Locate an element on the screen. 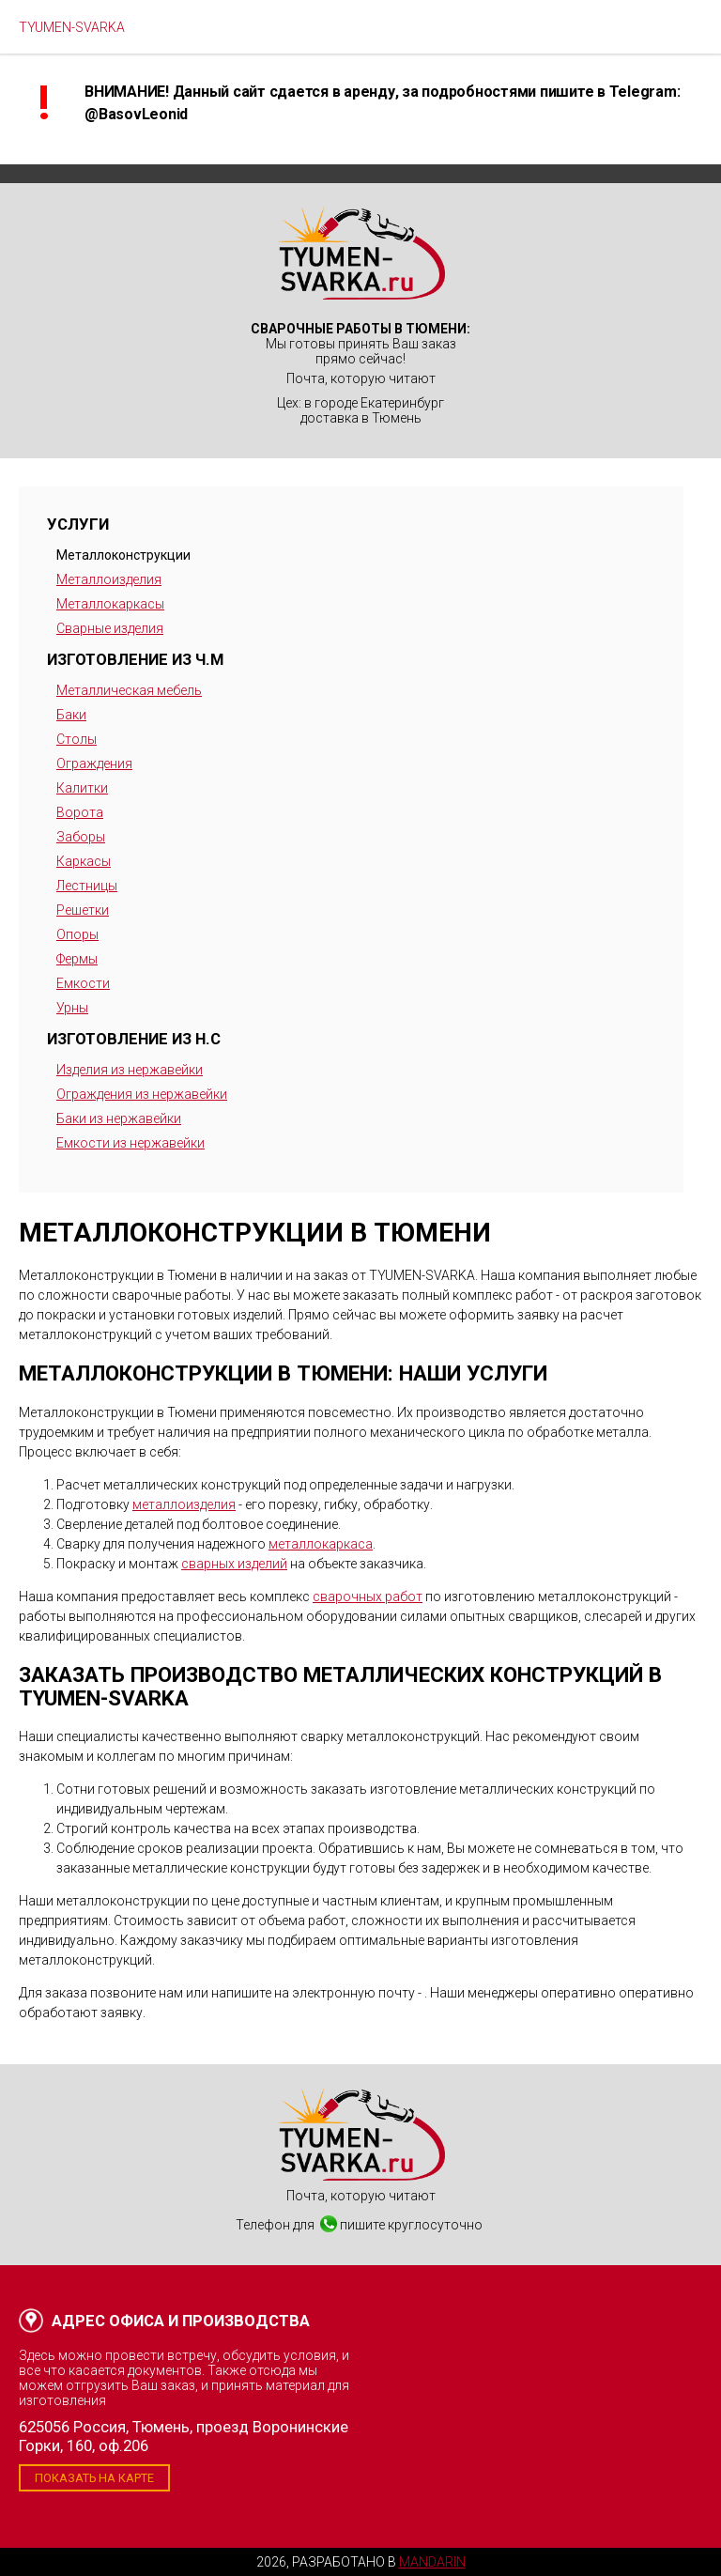 Image resolution: width=721 pixels, height=2576 pixels. Ограждения из нержавейки is located at coordinates (141, 1094).